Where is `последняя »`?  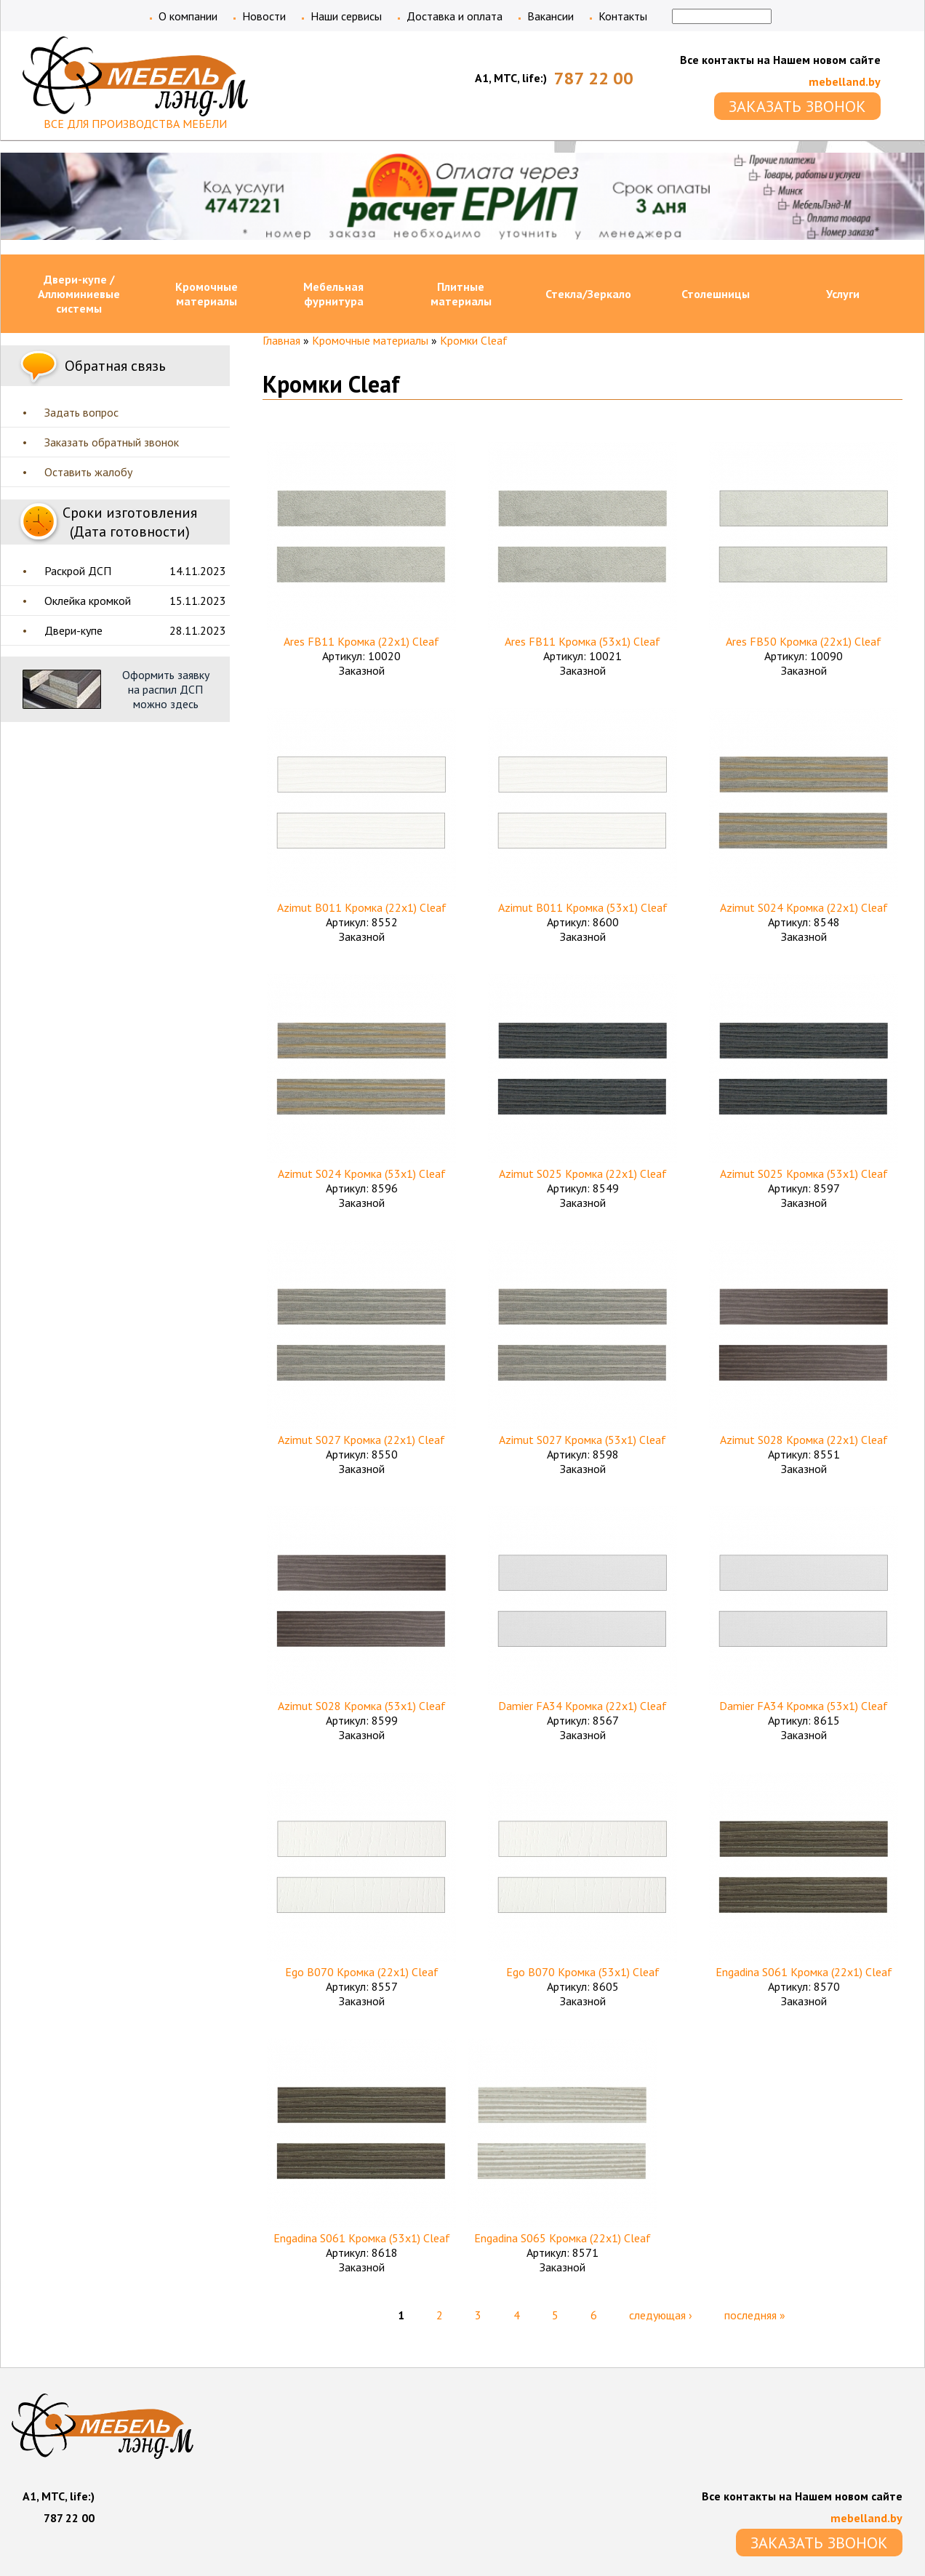 последняя » is located at coordinates (754, 2315).